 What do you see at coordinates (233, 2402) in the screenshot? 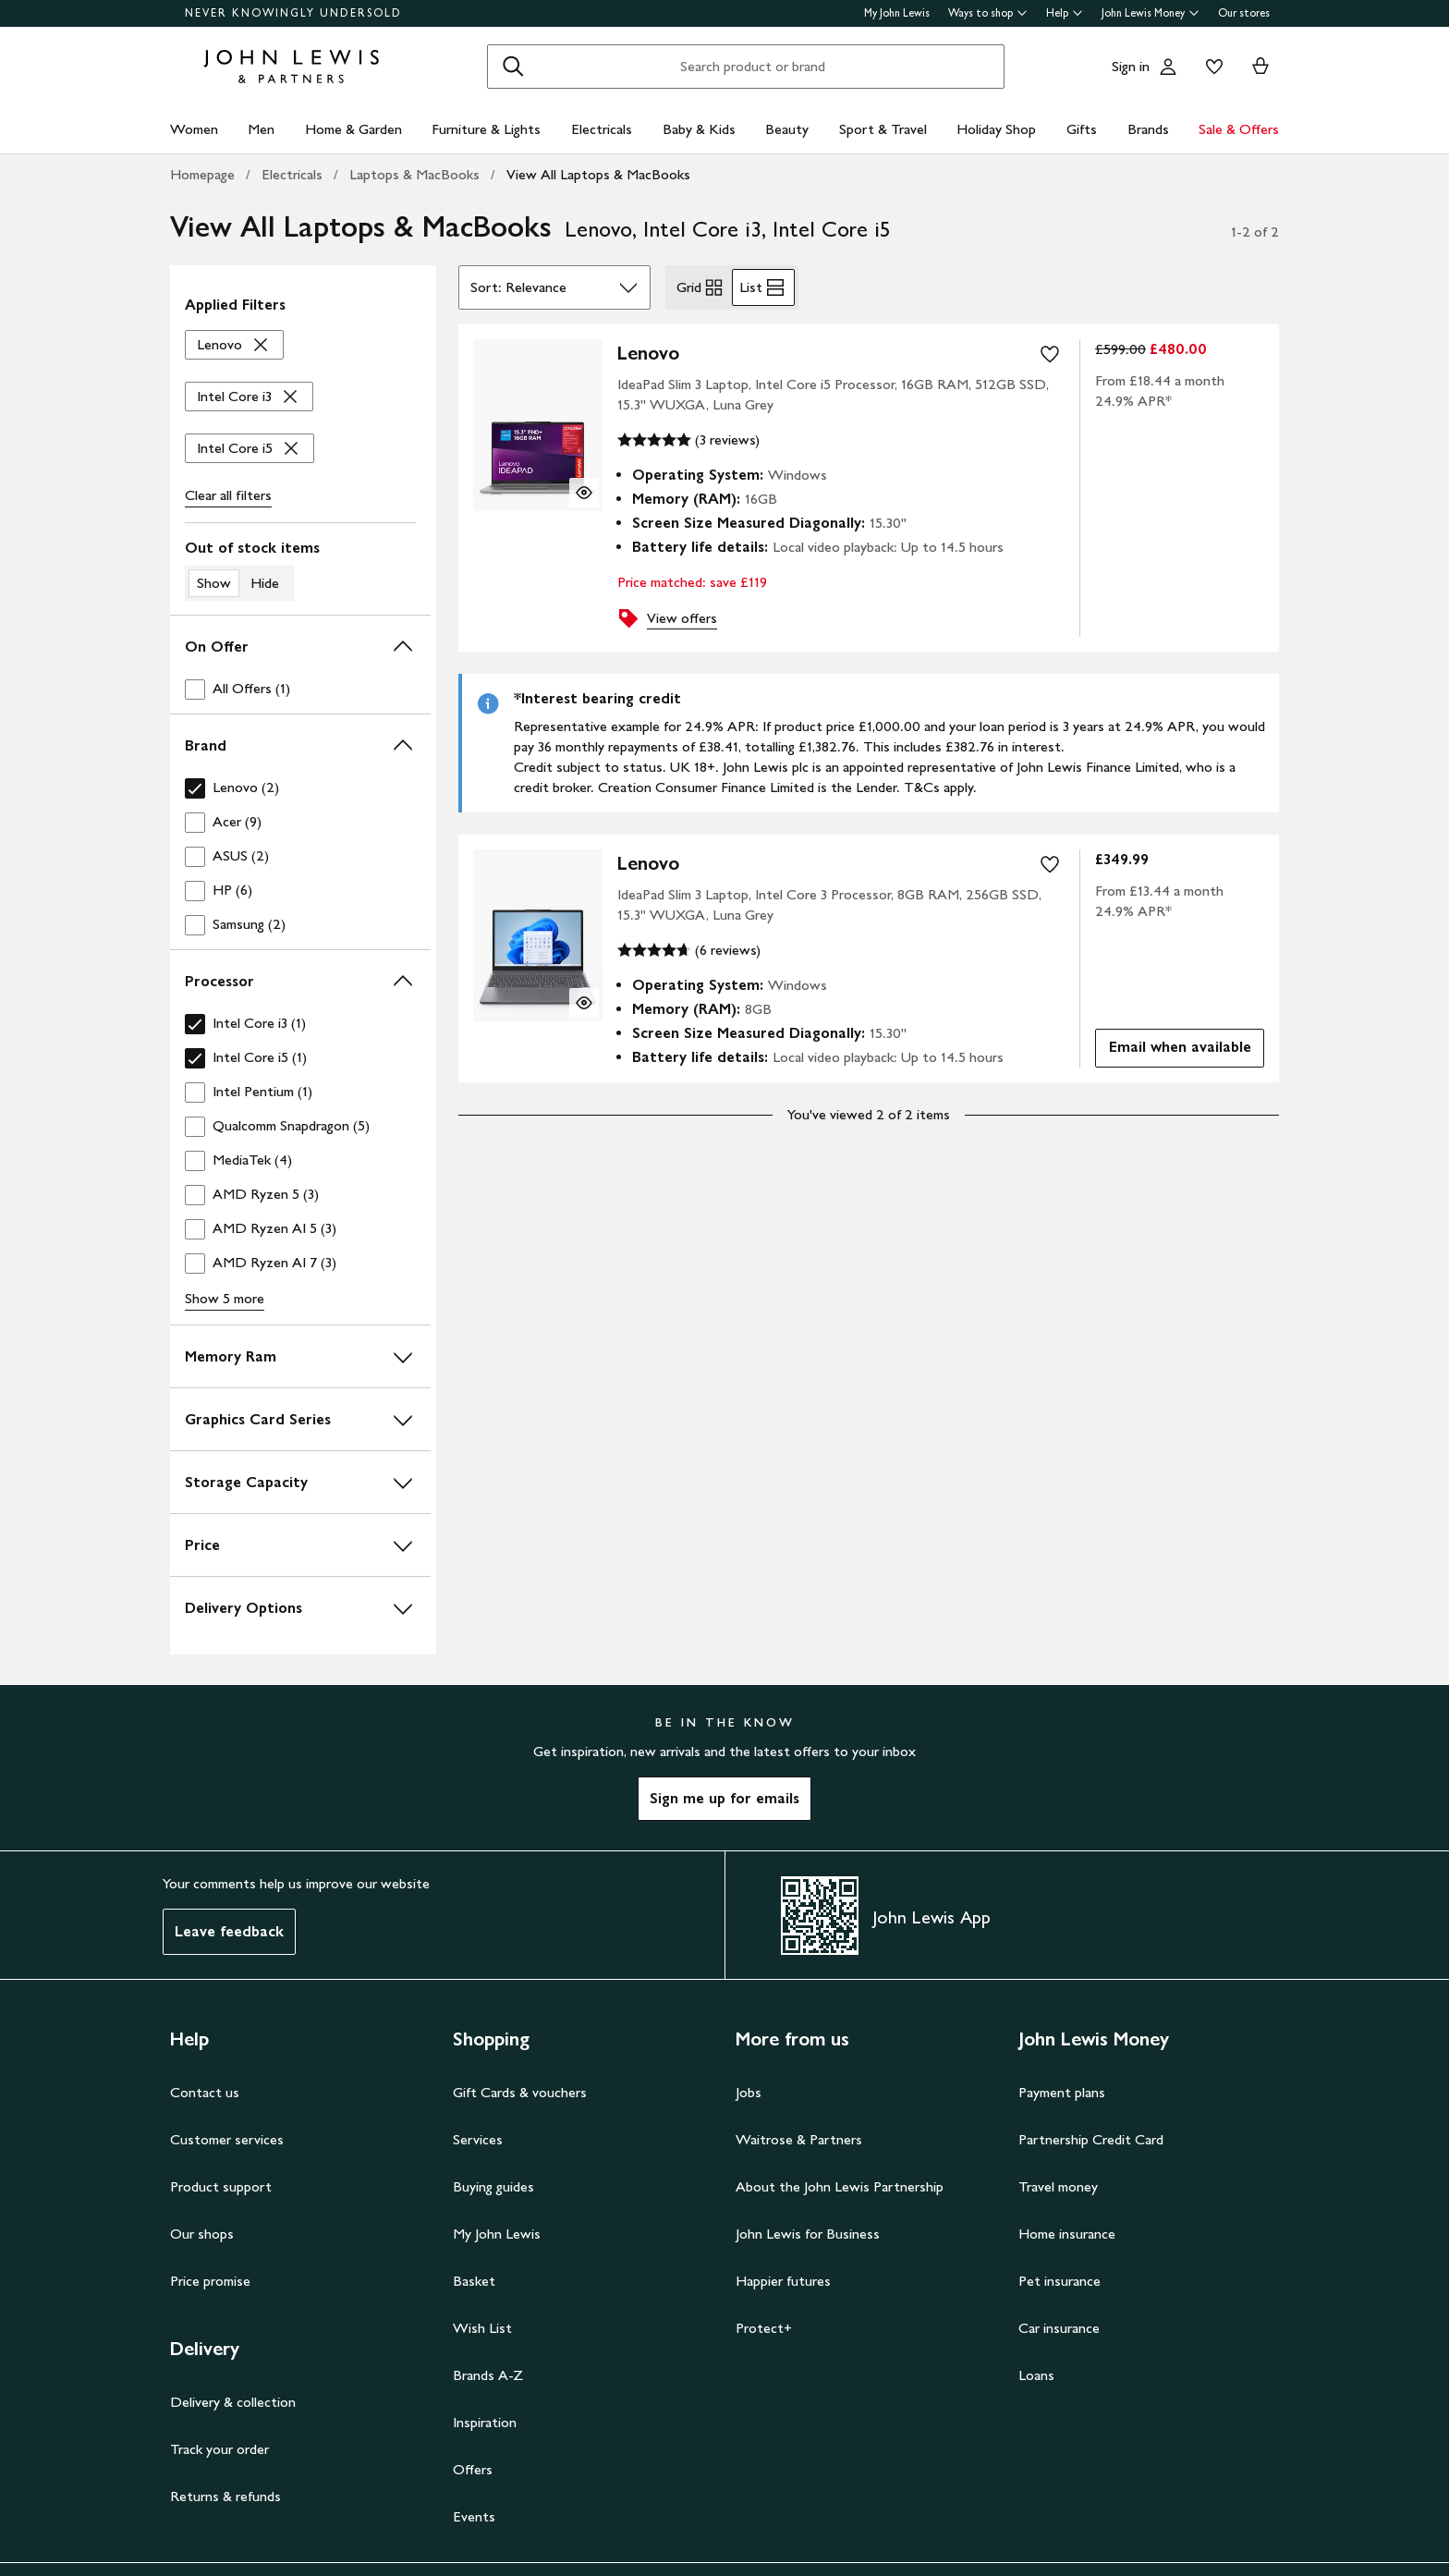
I see `Delivery & collection` at bounding box center [233, 2402].